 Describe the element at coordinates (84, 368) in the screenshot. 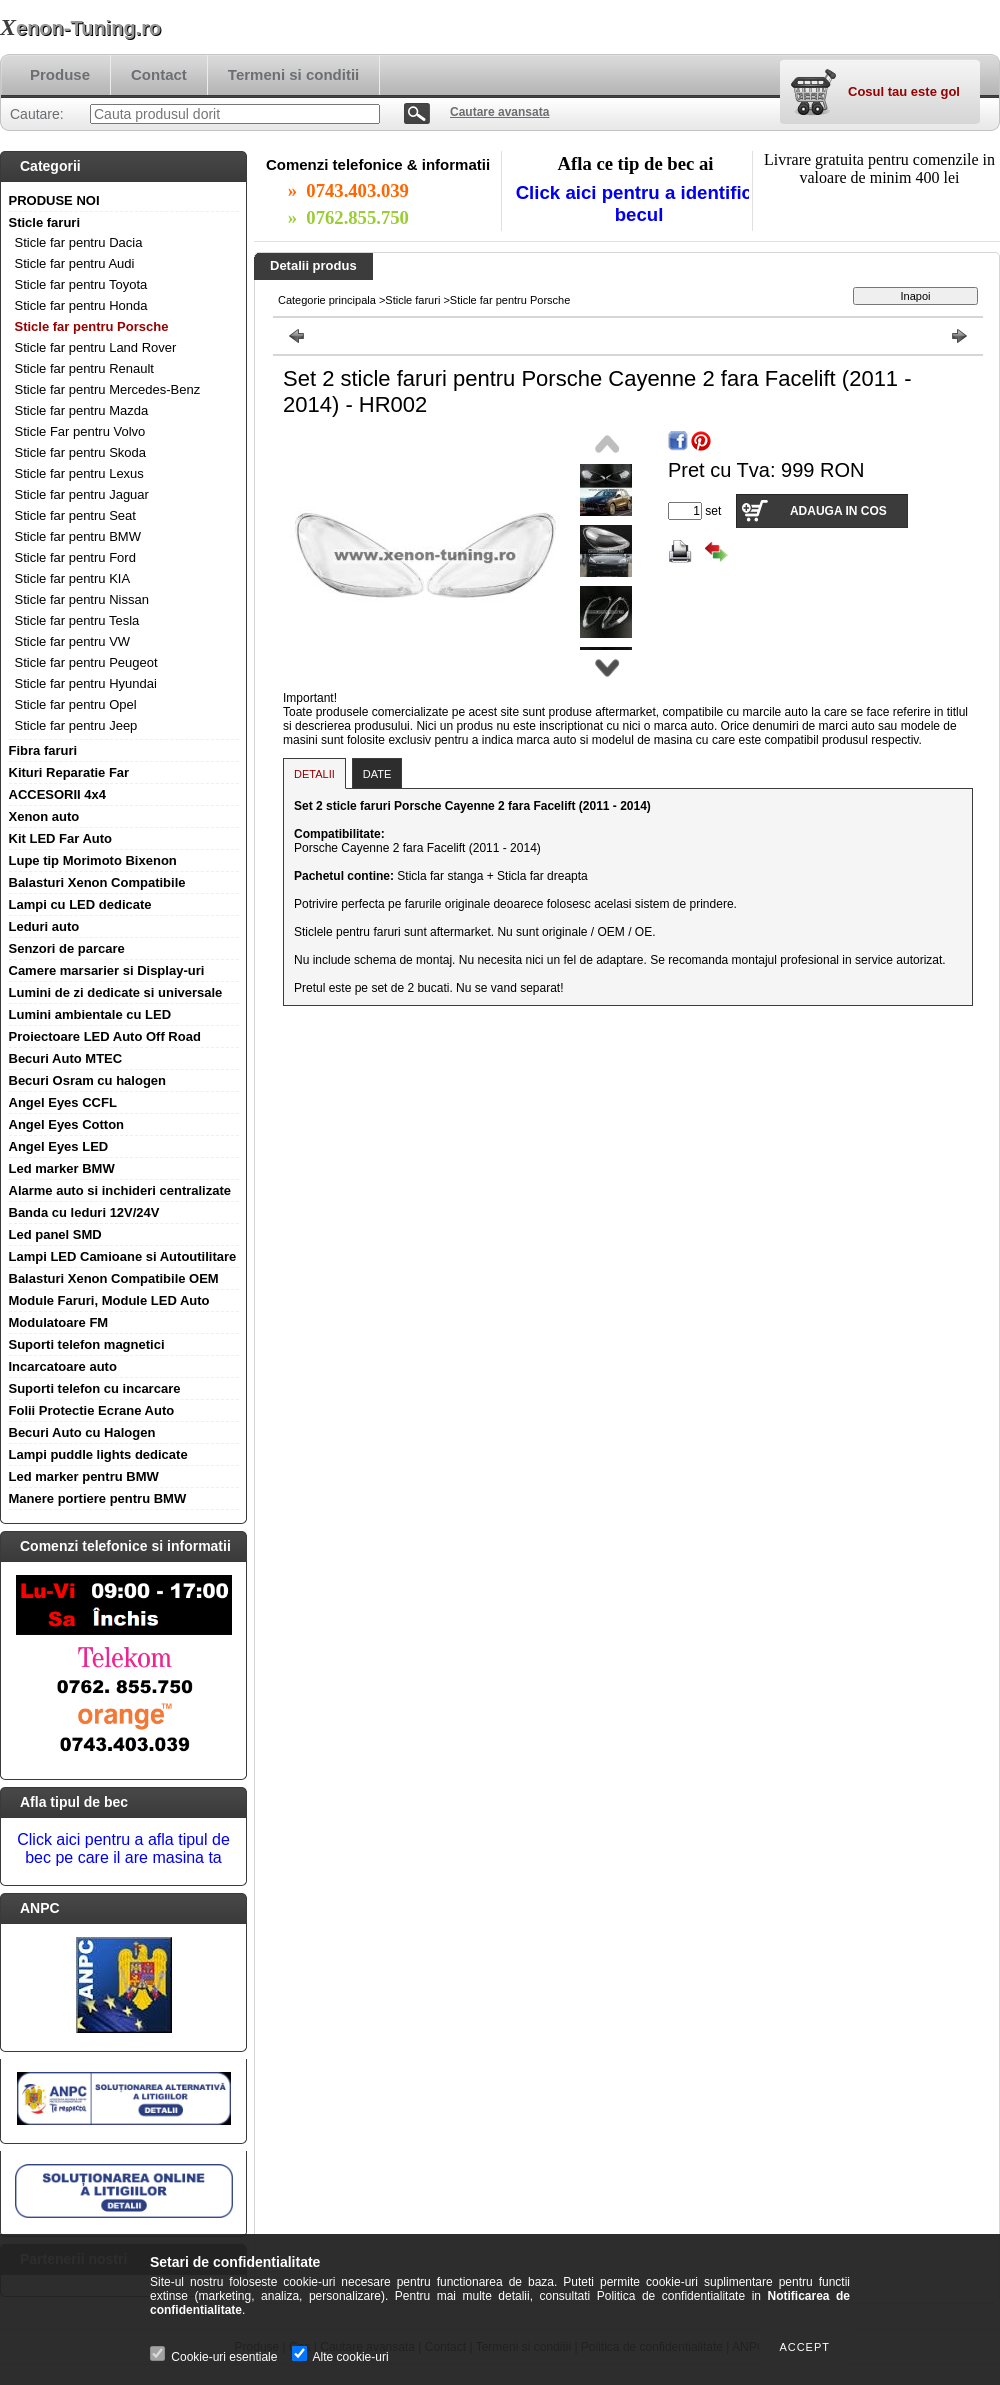

I see `Sticle far pentru Renault` at that location.